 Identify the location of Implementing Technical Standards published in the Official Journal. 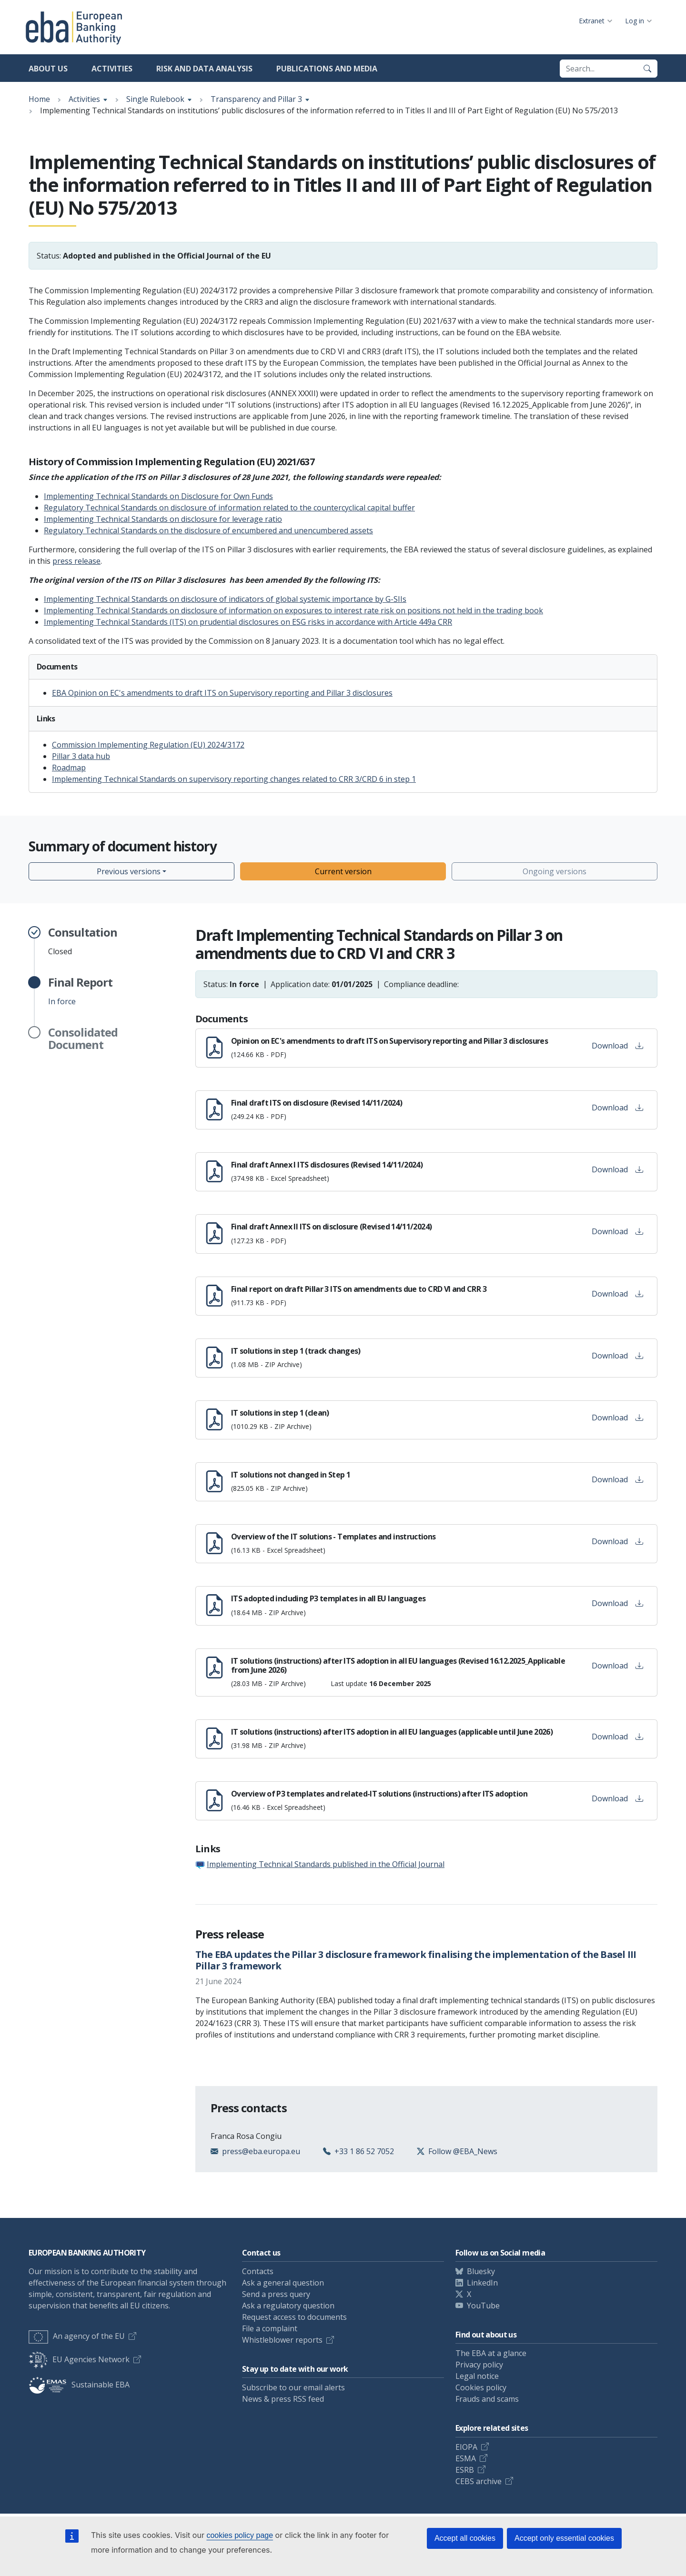
(325, 1864).